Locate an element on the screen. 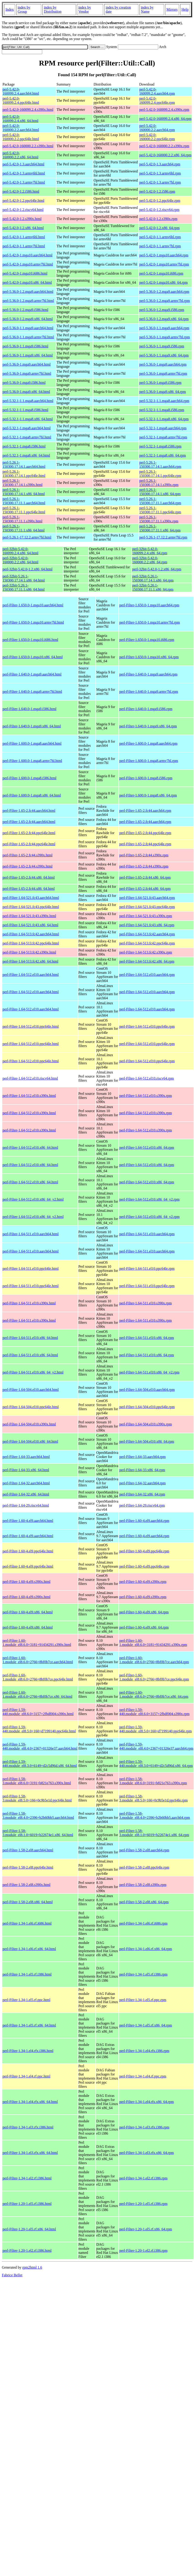 The image size is (194, 2576). perl-5.42.0-1.mga10.i686.html is located at coordinates (25, 273).